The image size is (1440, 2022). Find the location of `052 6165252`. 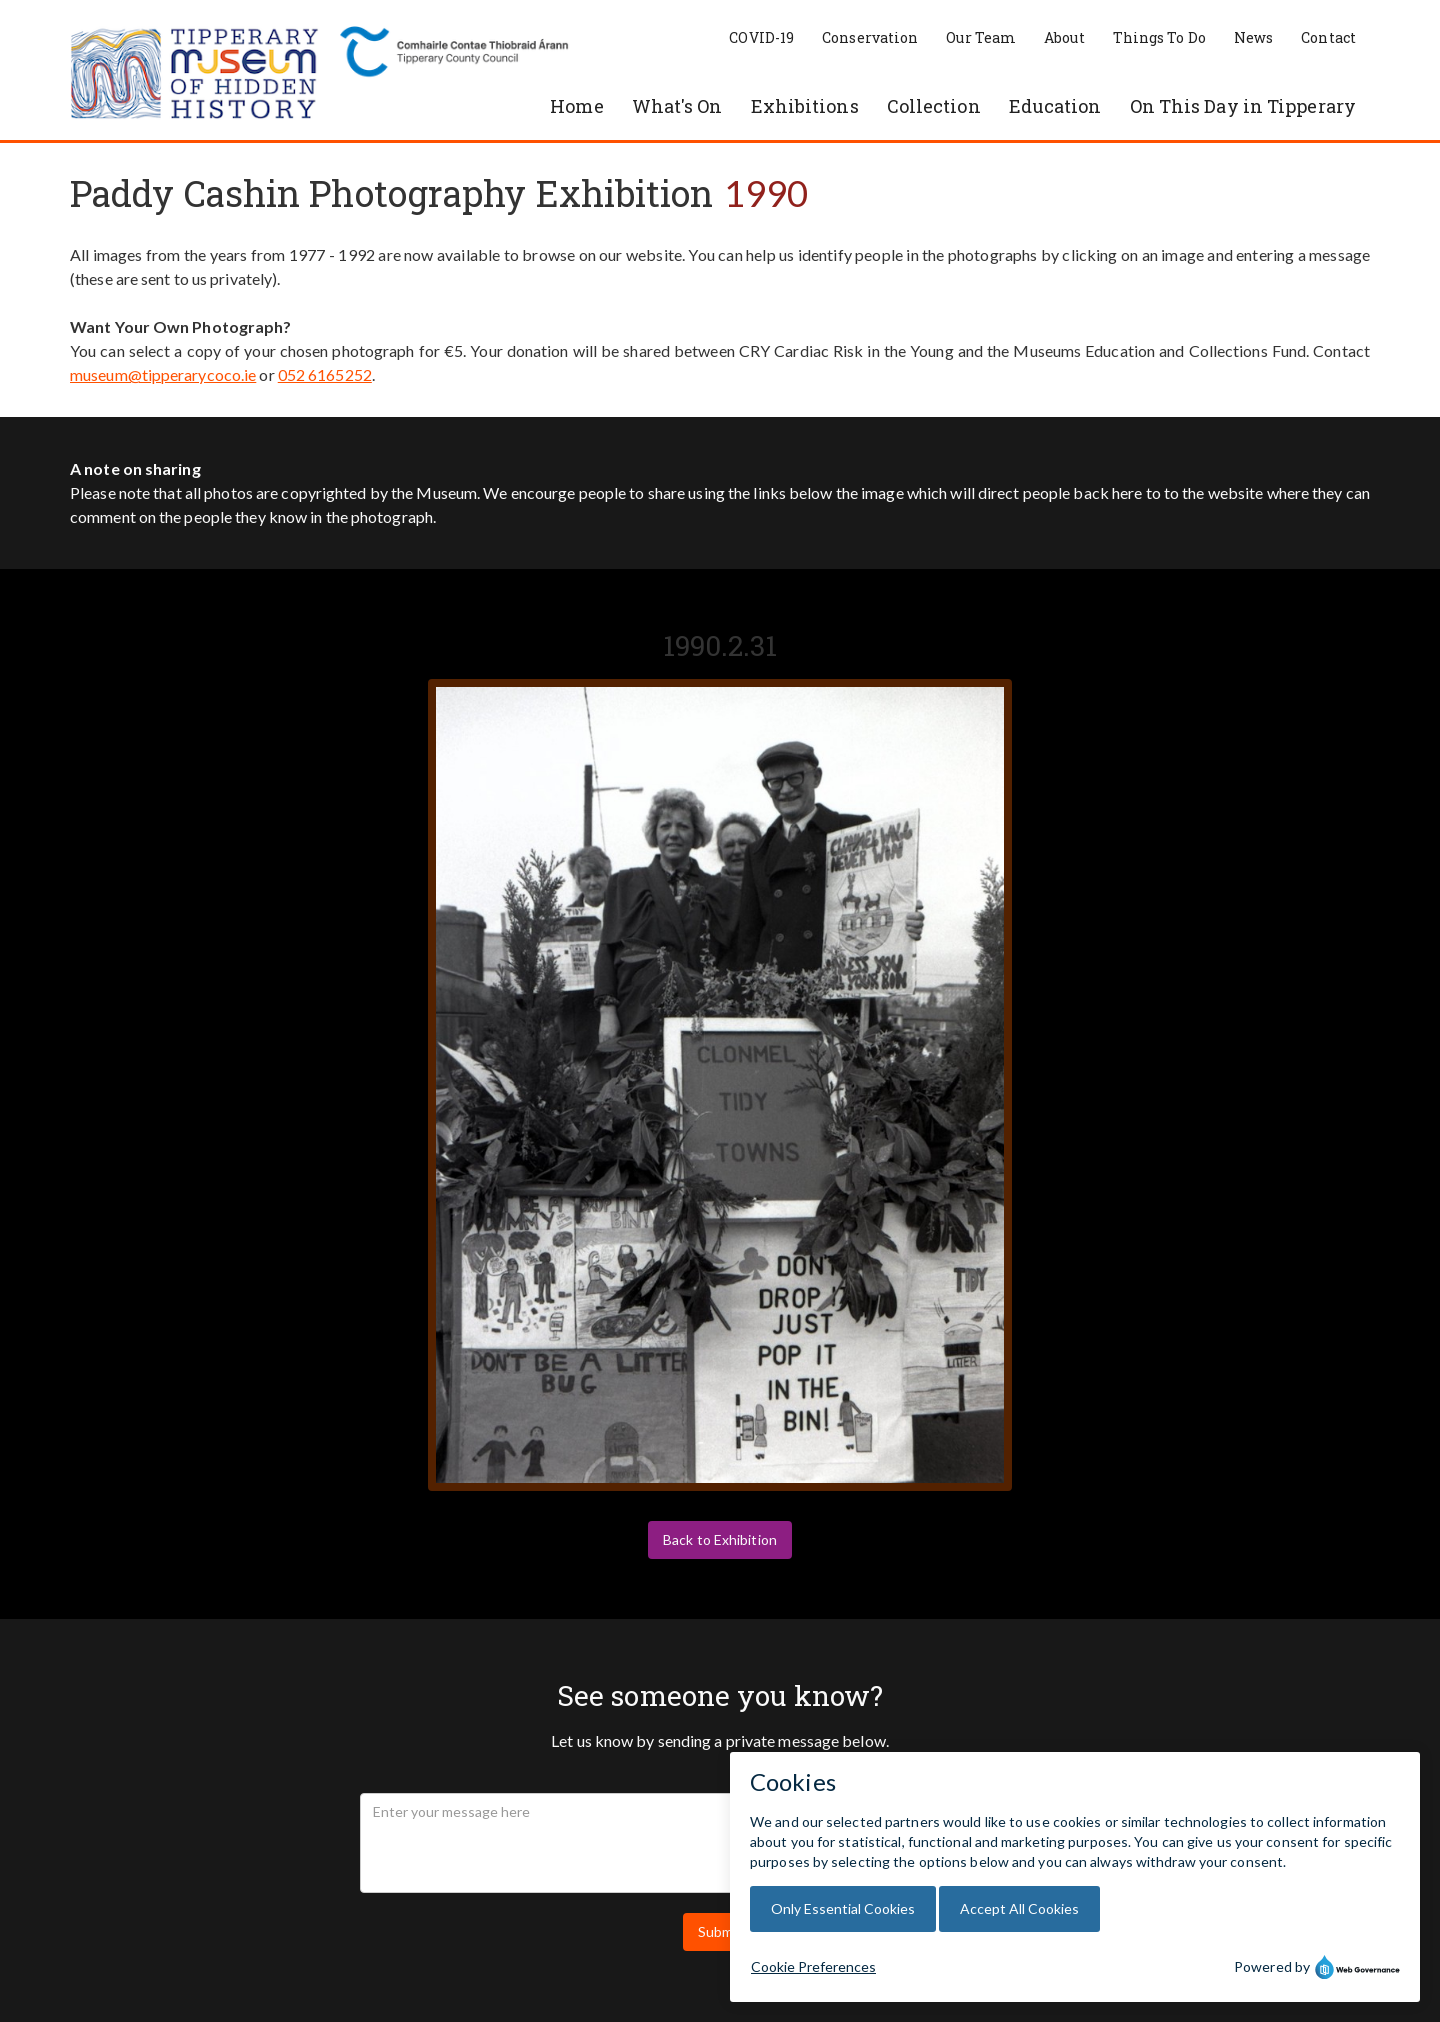

052 6165252 is located at coordinates (325, 374).